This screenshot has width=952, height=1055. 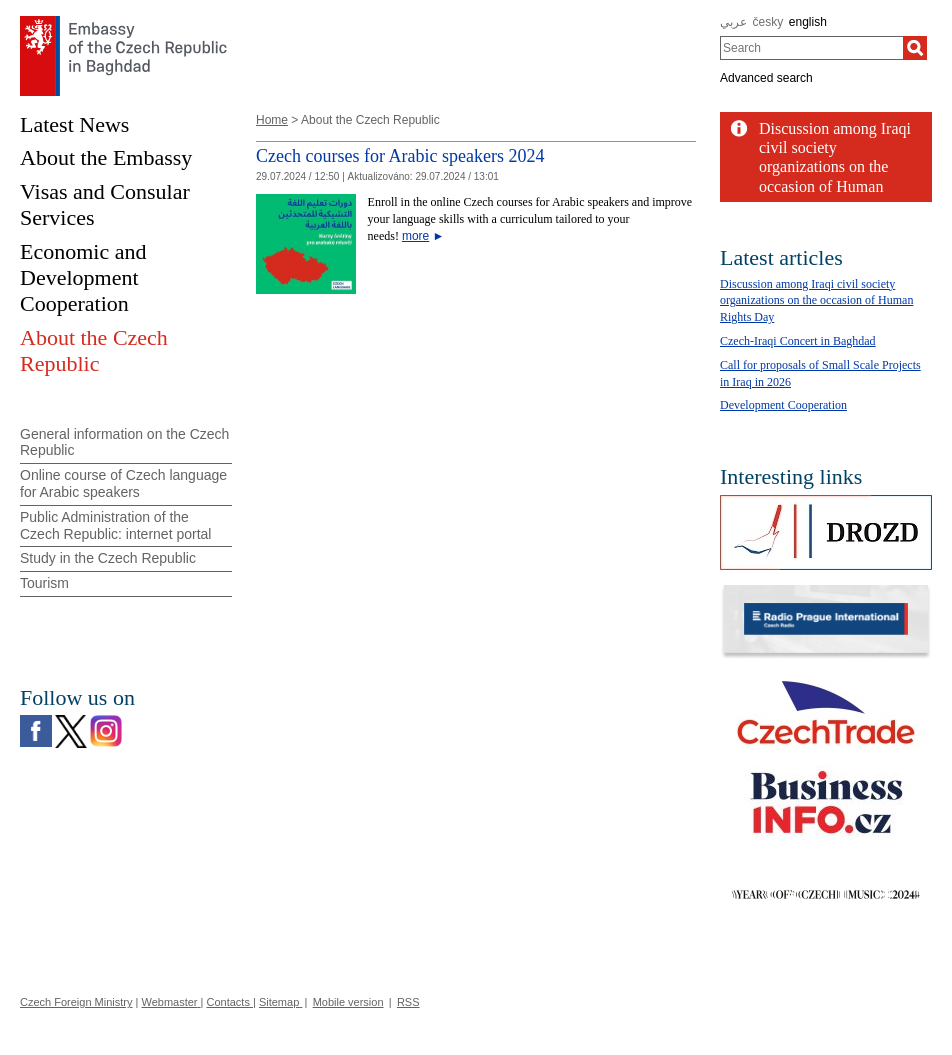 I want to click on Advanced search, so click(x=766, y=78).